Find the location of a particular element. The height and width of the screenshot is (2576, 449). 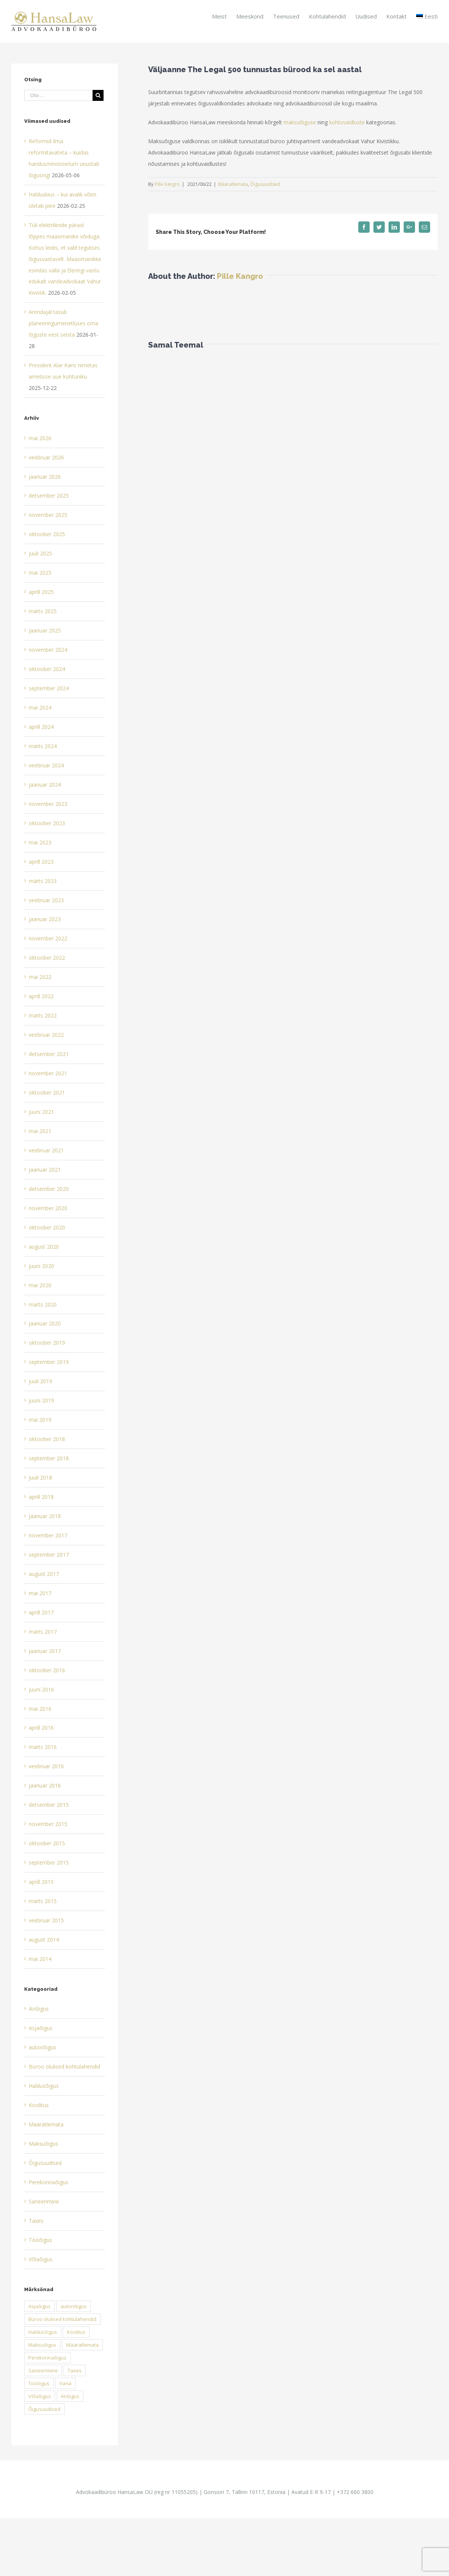

detsember 2025 is located at coordinates (49, 495).